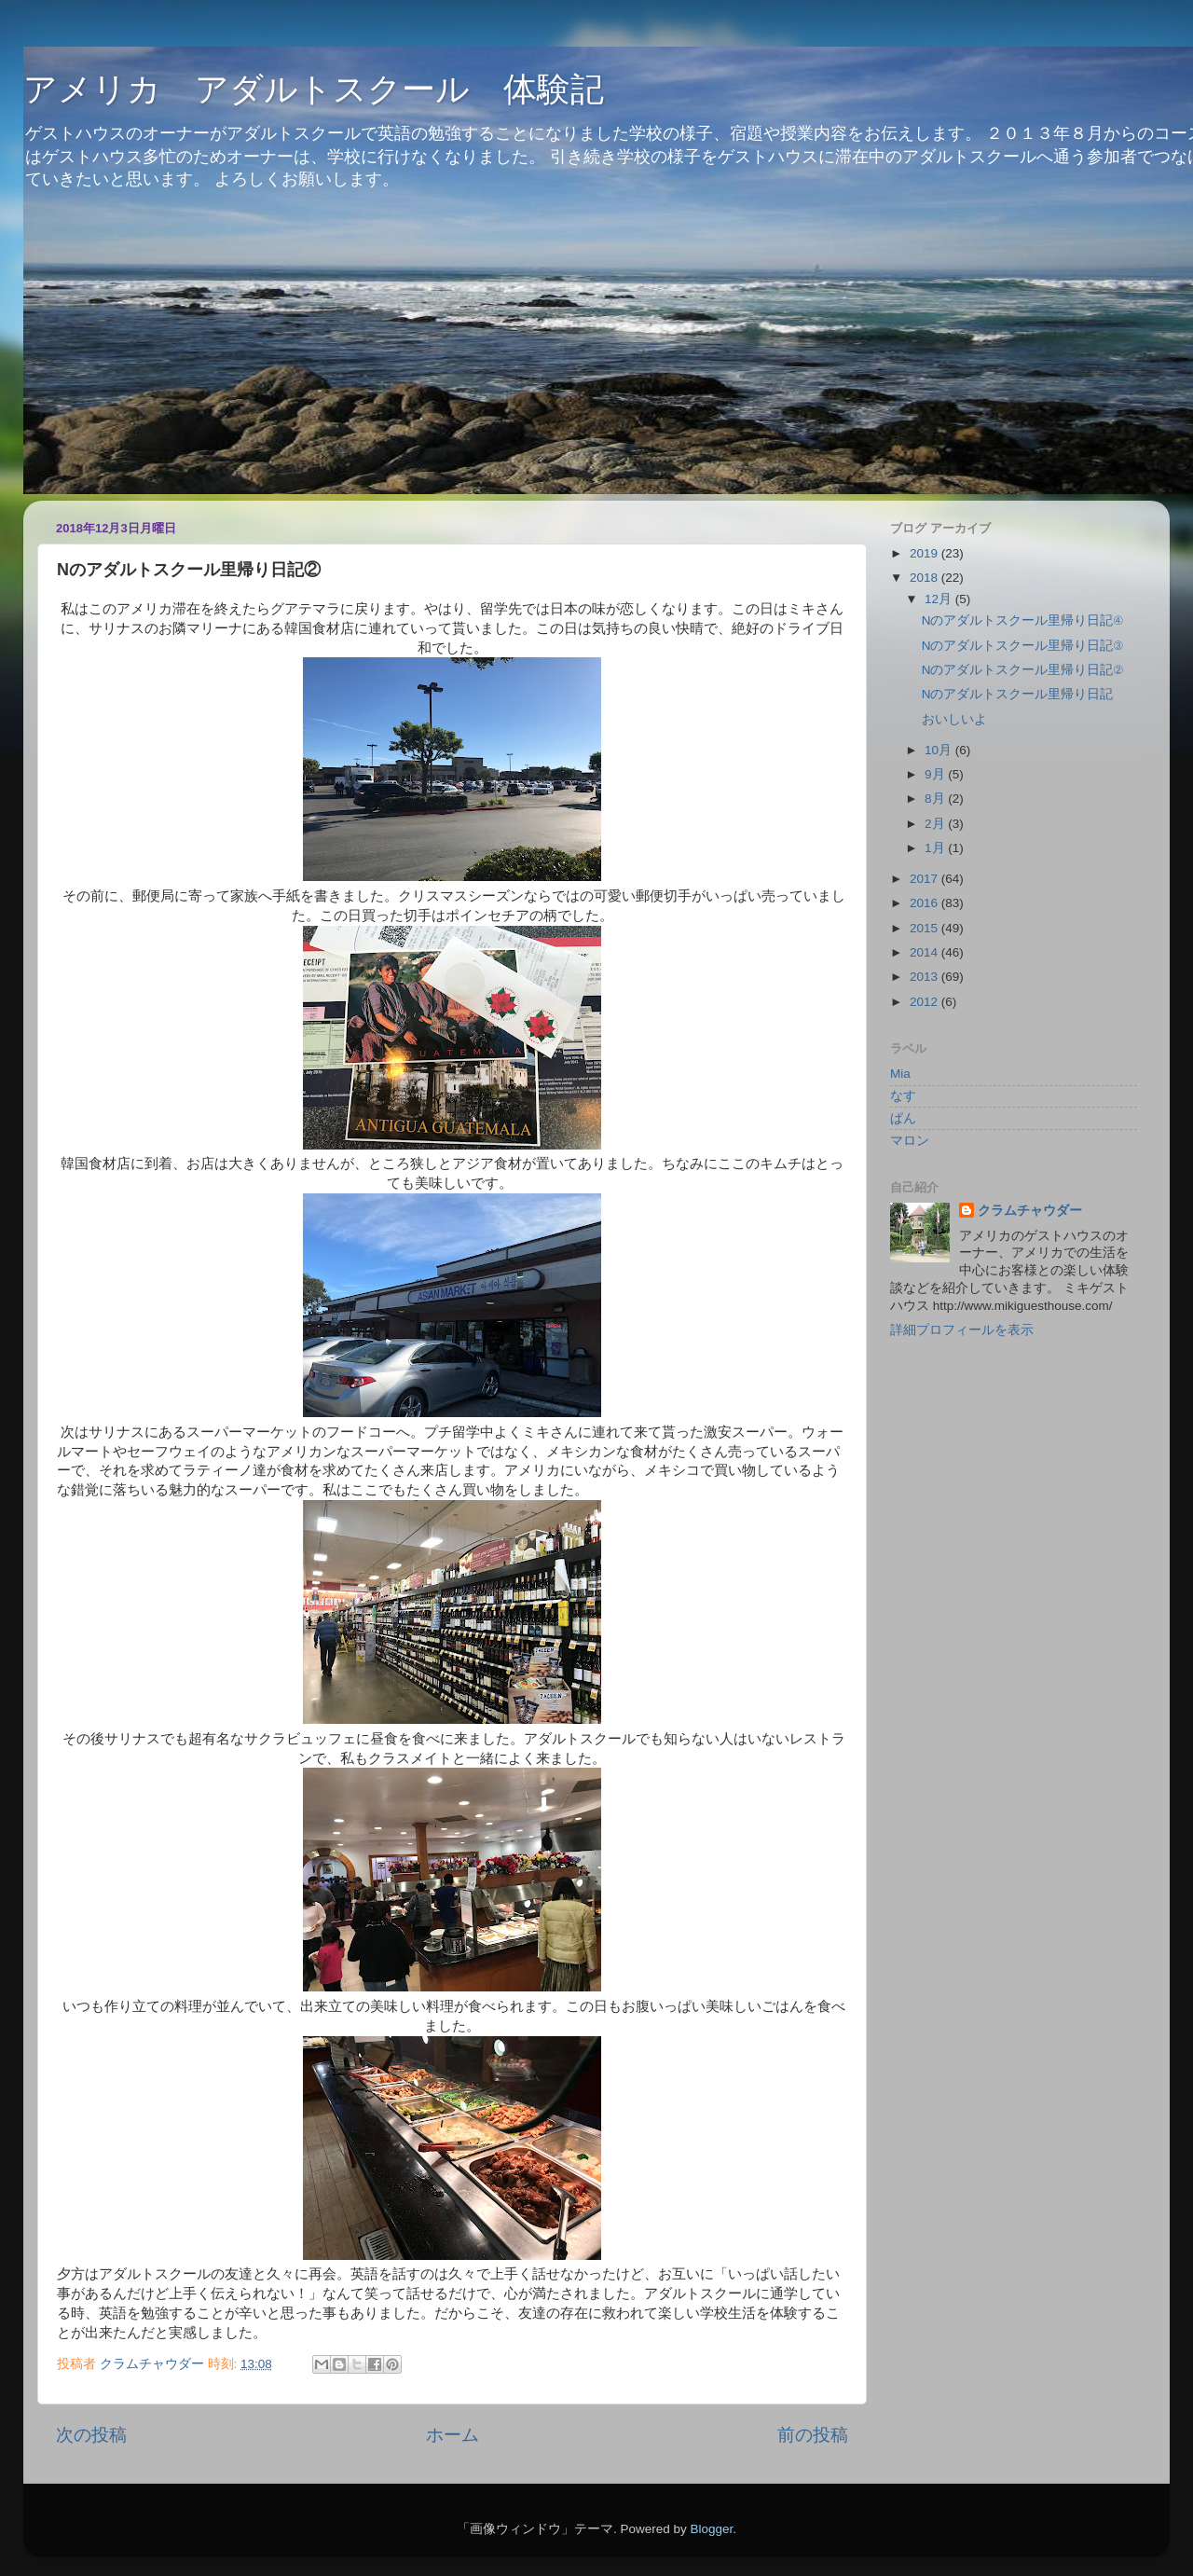  I want to click on 12月, so click(940, 599).